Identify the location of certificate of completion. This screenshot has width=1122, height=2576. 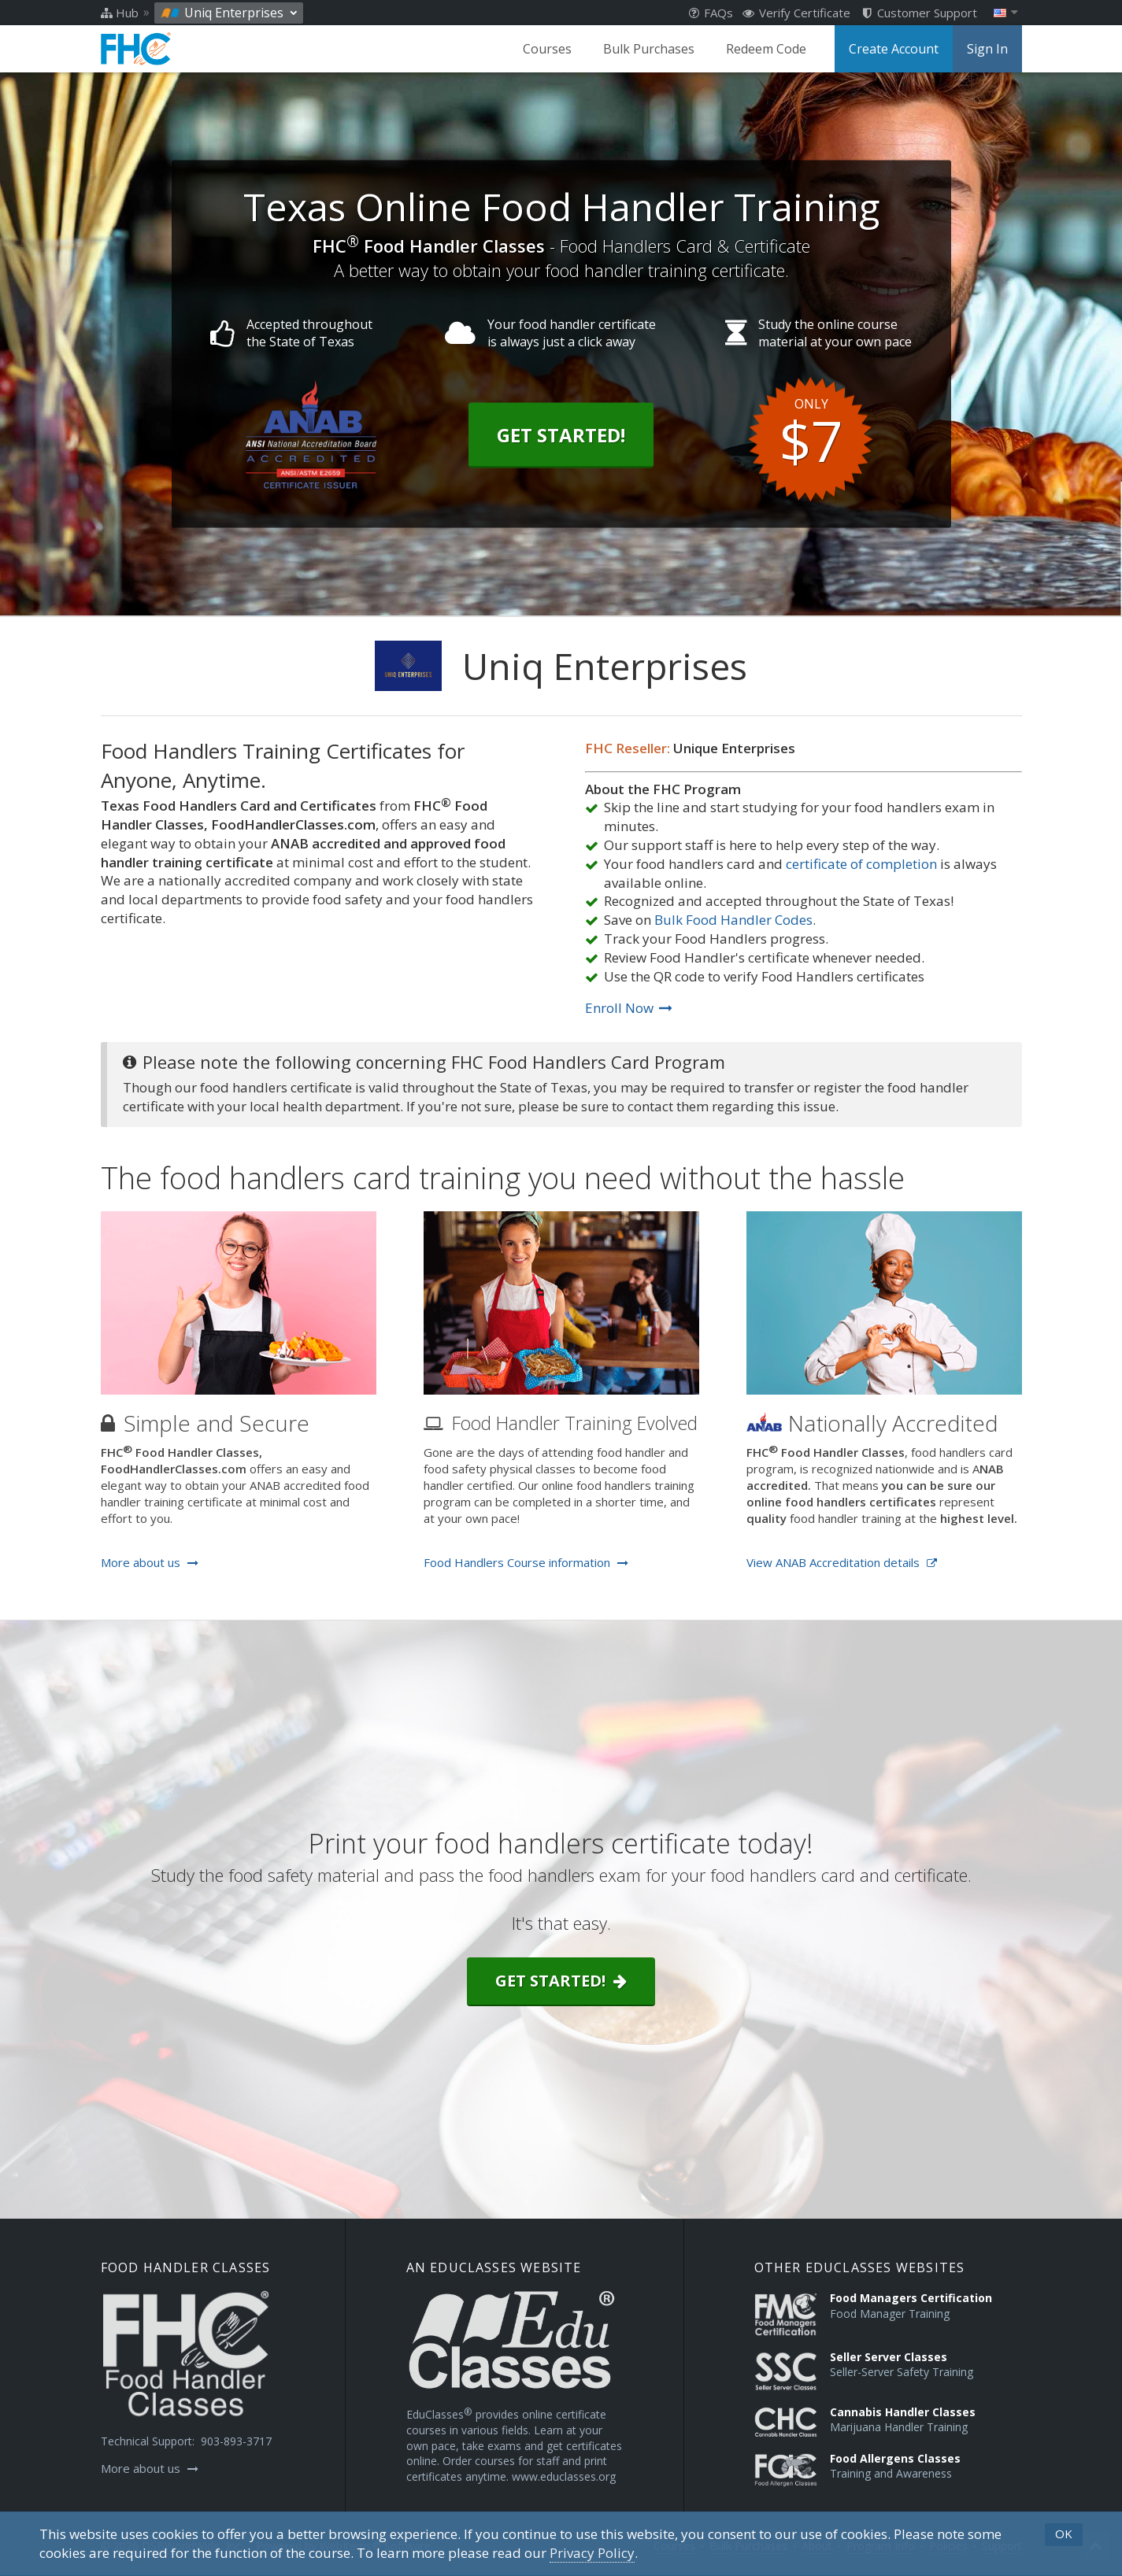
(861, 864).